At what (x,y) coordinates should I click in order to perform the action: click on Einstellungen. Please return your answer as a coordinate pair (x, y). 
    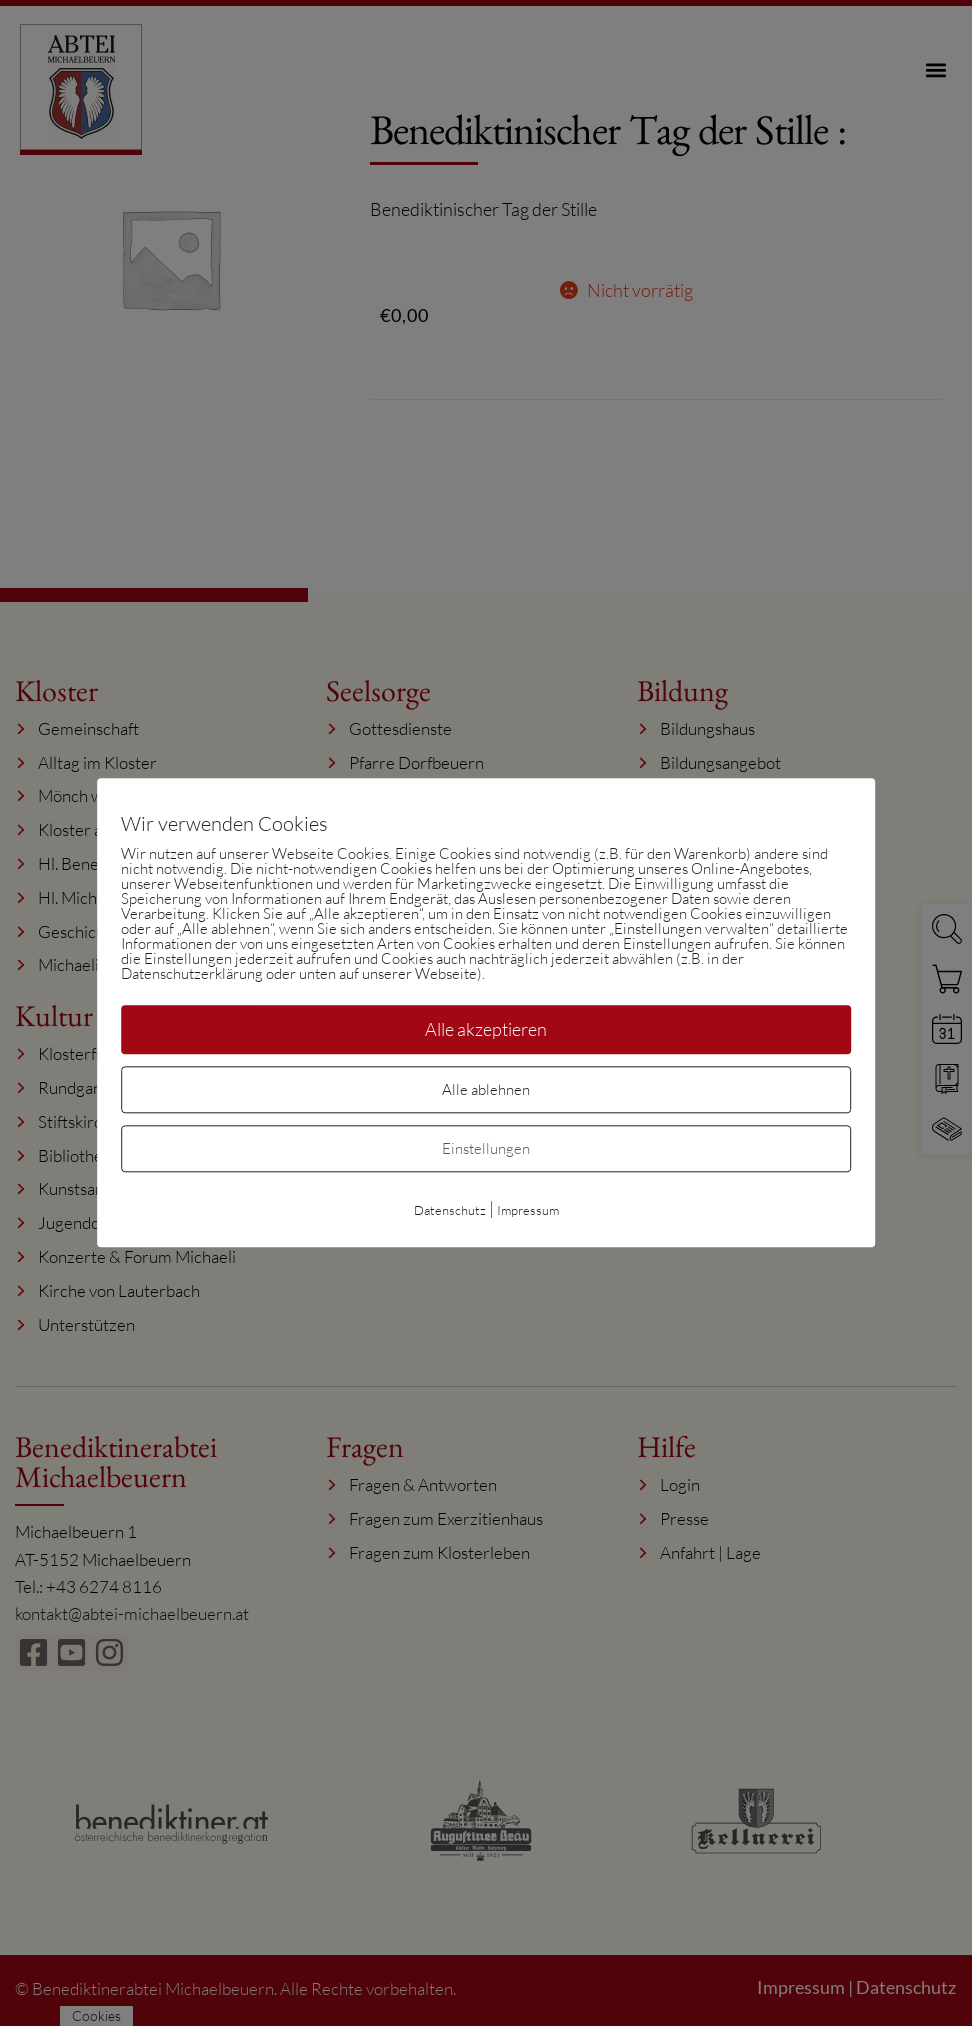
    Looking at the image, I should click on (486, 1149).